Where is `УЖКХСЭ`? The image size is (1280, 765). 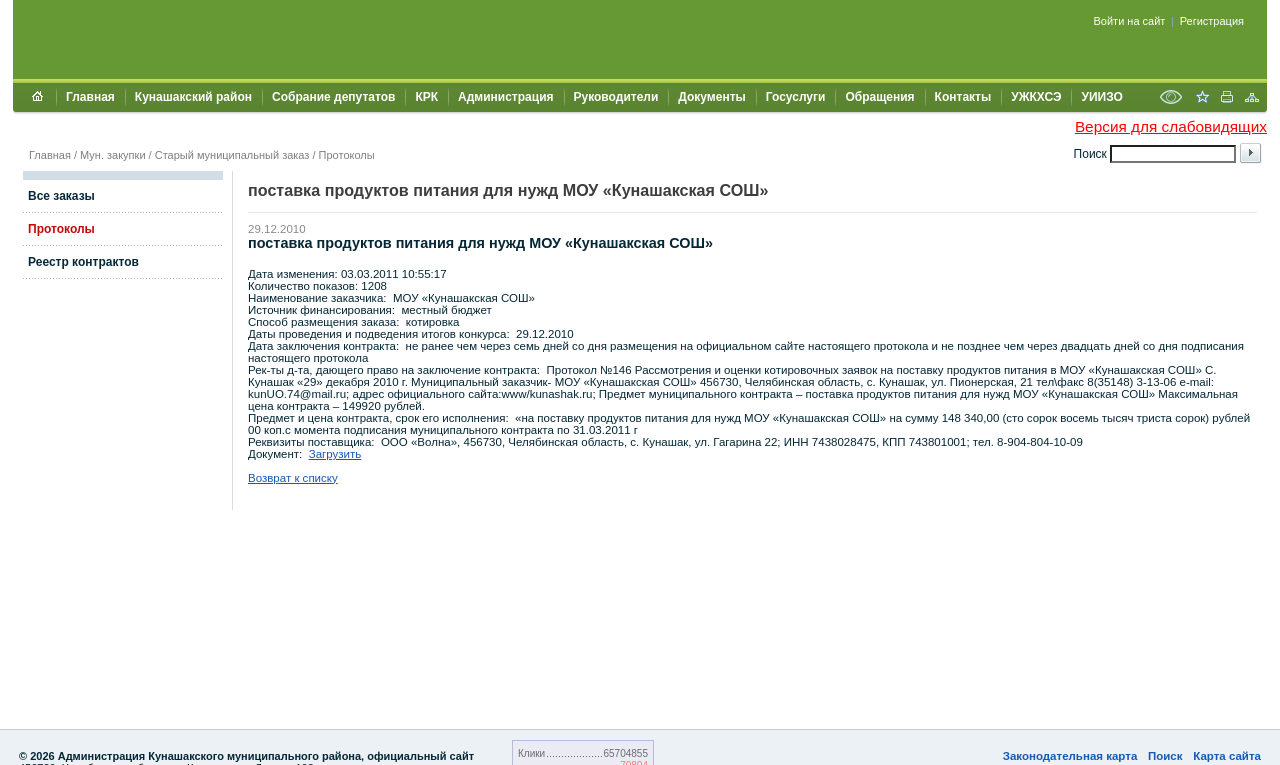
УЖКХСЭ is located at coordinates (1036, 97).